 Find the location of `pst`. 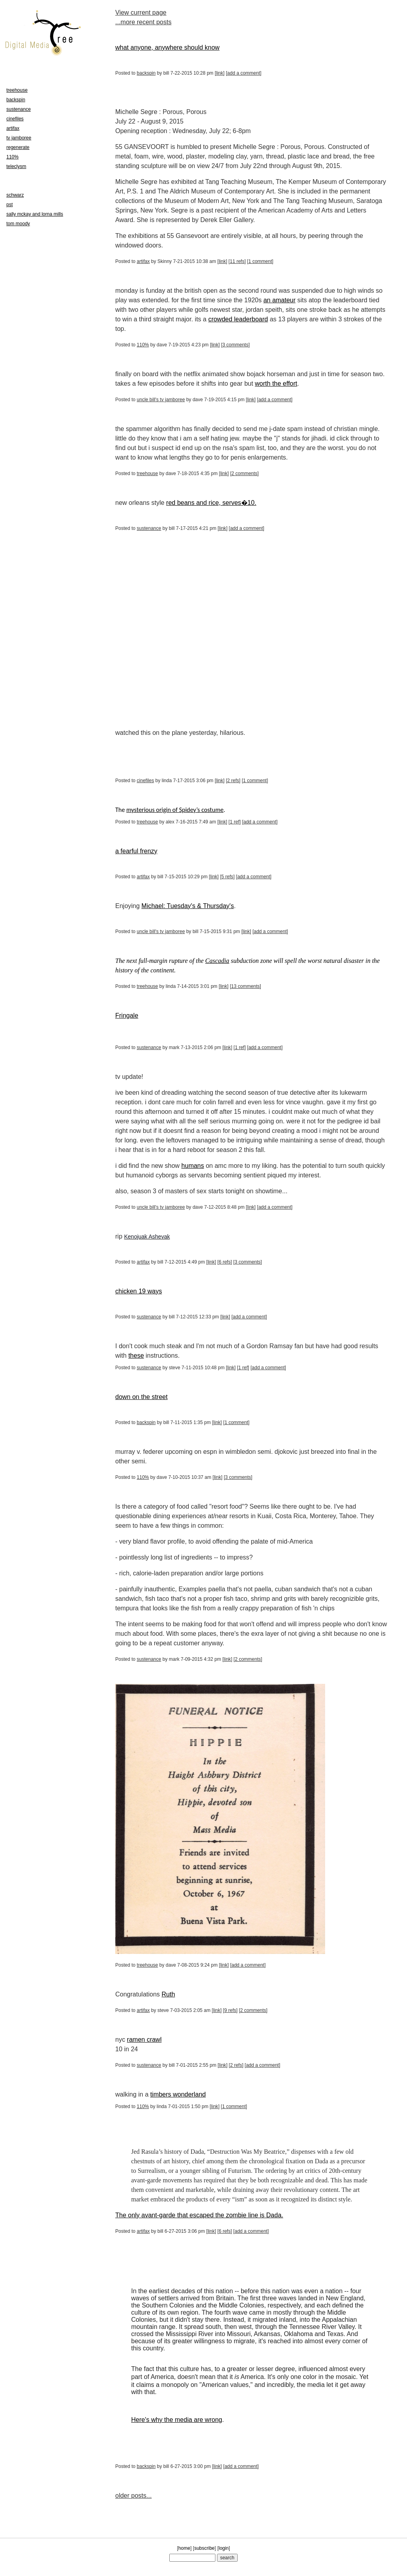

pst is located at coordinates (9, 204).